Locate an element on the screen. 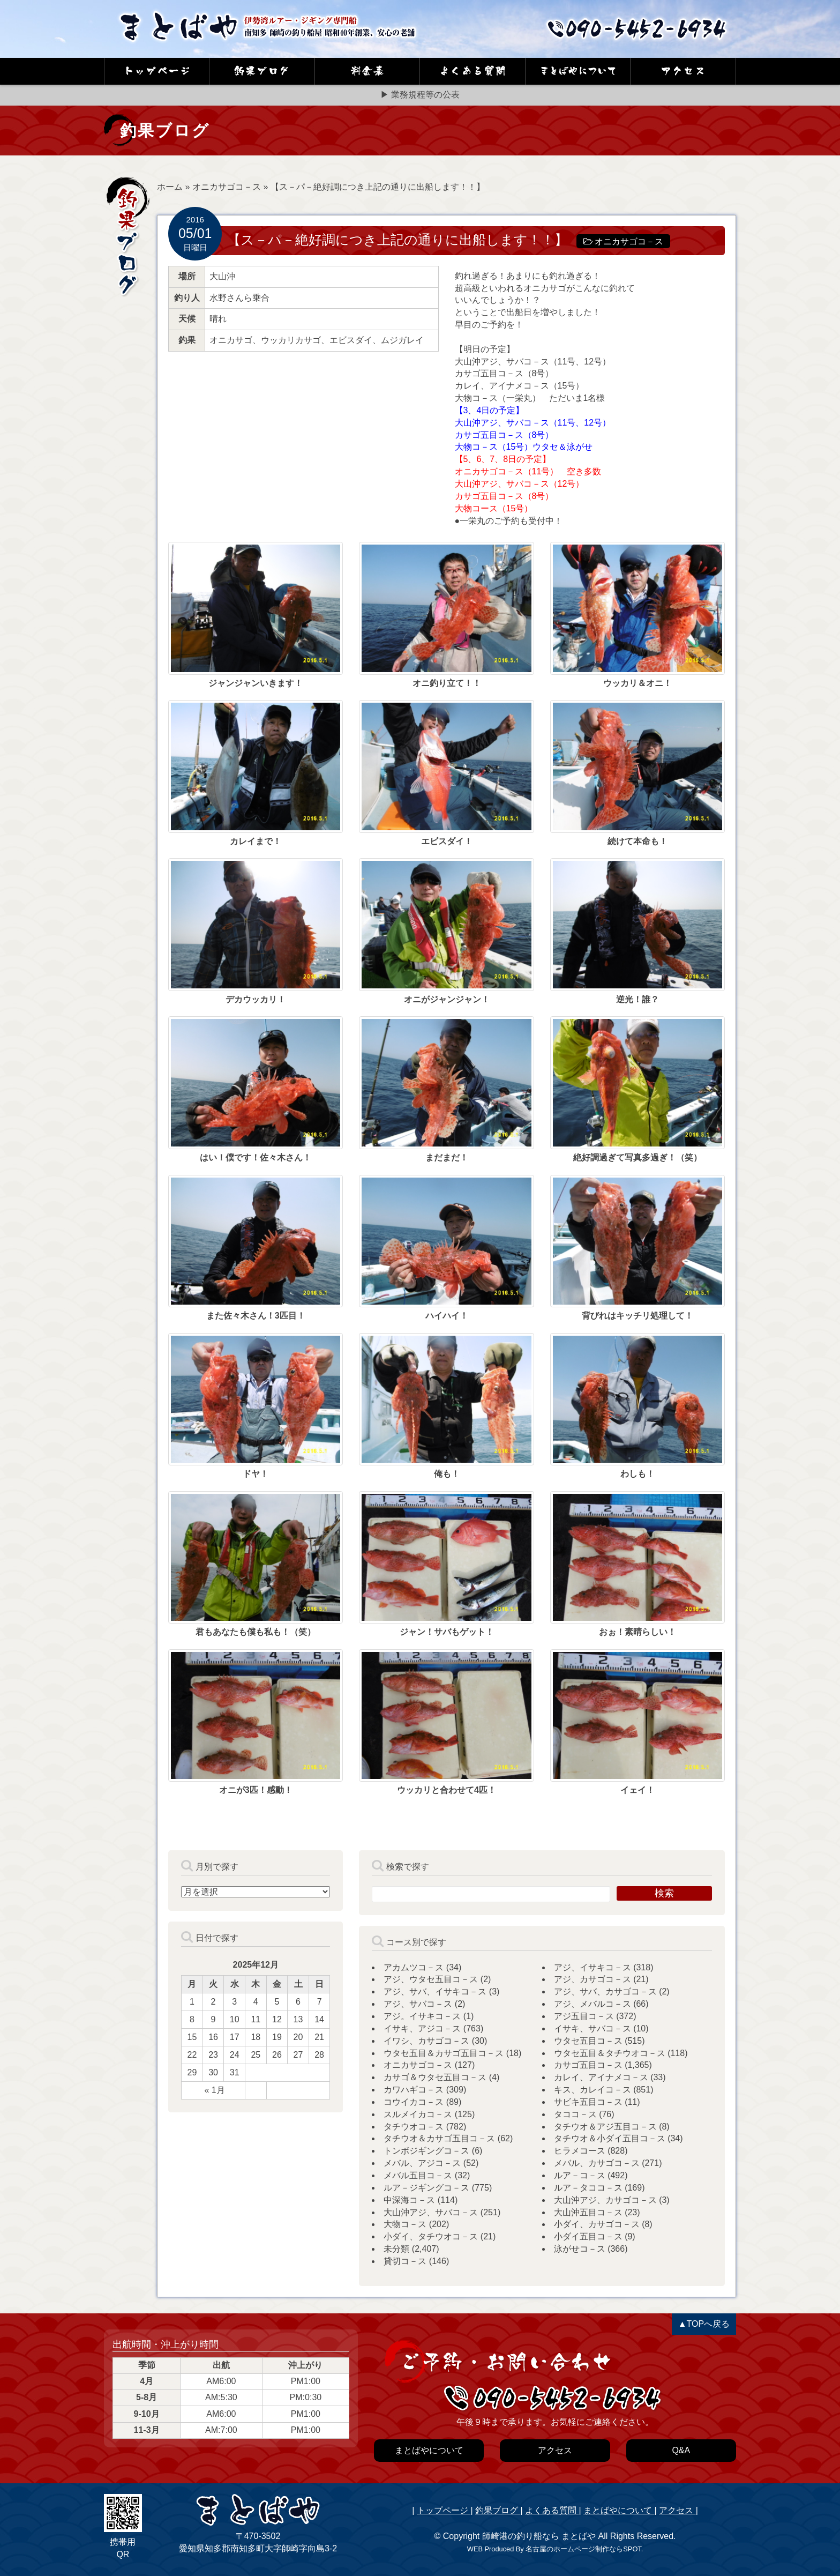 The height and width of the screenshot is (2576, 840). 釣果ブログ is located at coordinates (497, 2510).